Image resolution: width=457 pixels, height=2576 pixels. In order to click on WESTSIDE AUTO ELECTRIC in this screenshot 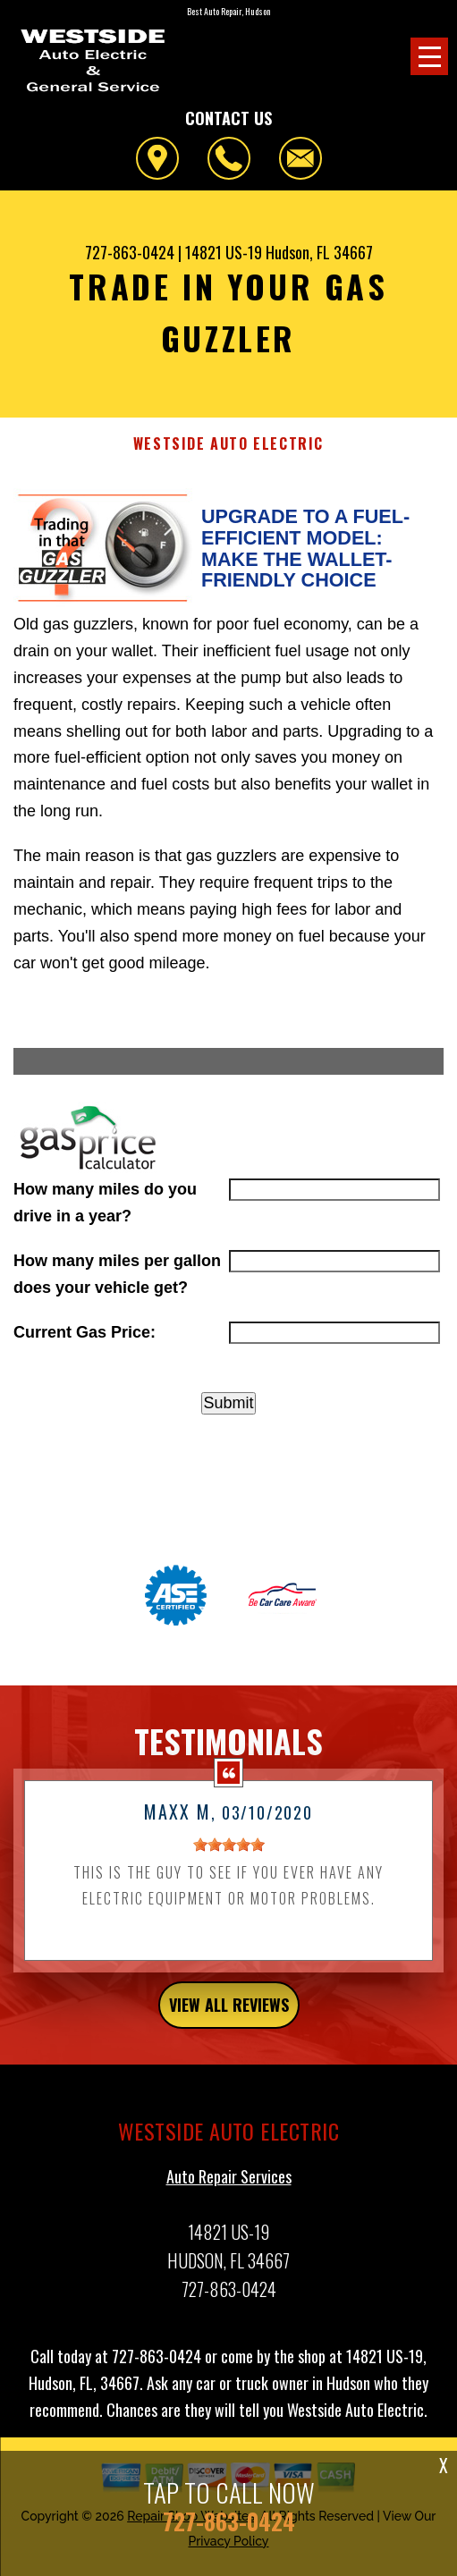, I will do `click(228, 443)`.